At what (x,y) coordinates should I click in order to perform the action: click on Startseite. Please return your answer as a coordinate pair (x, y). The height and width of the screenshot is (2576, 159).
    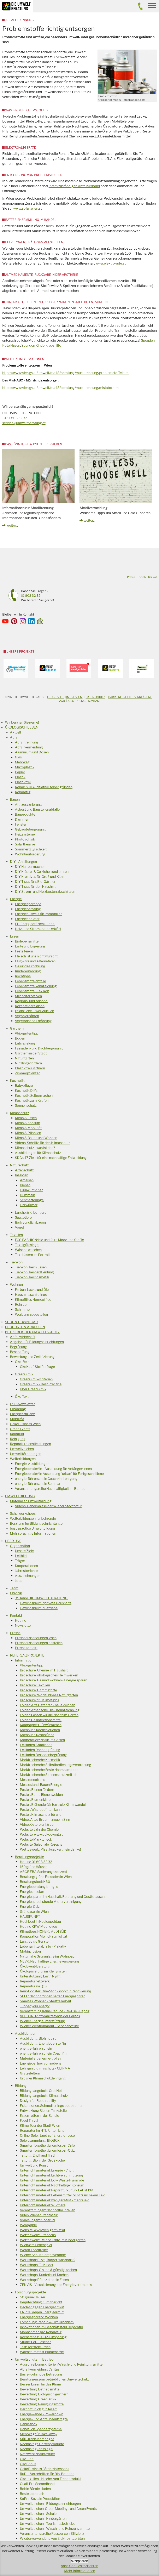
    Looking at the image, I should click on (56, 697).